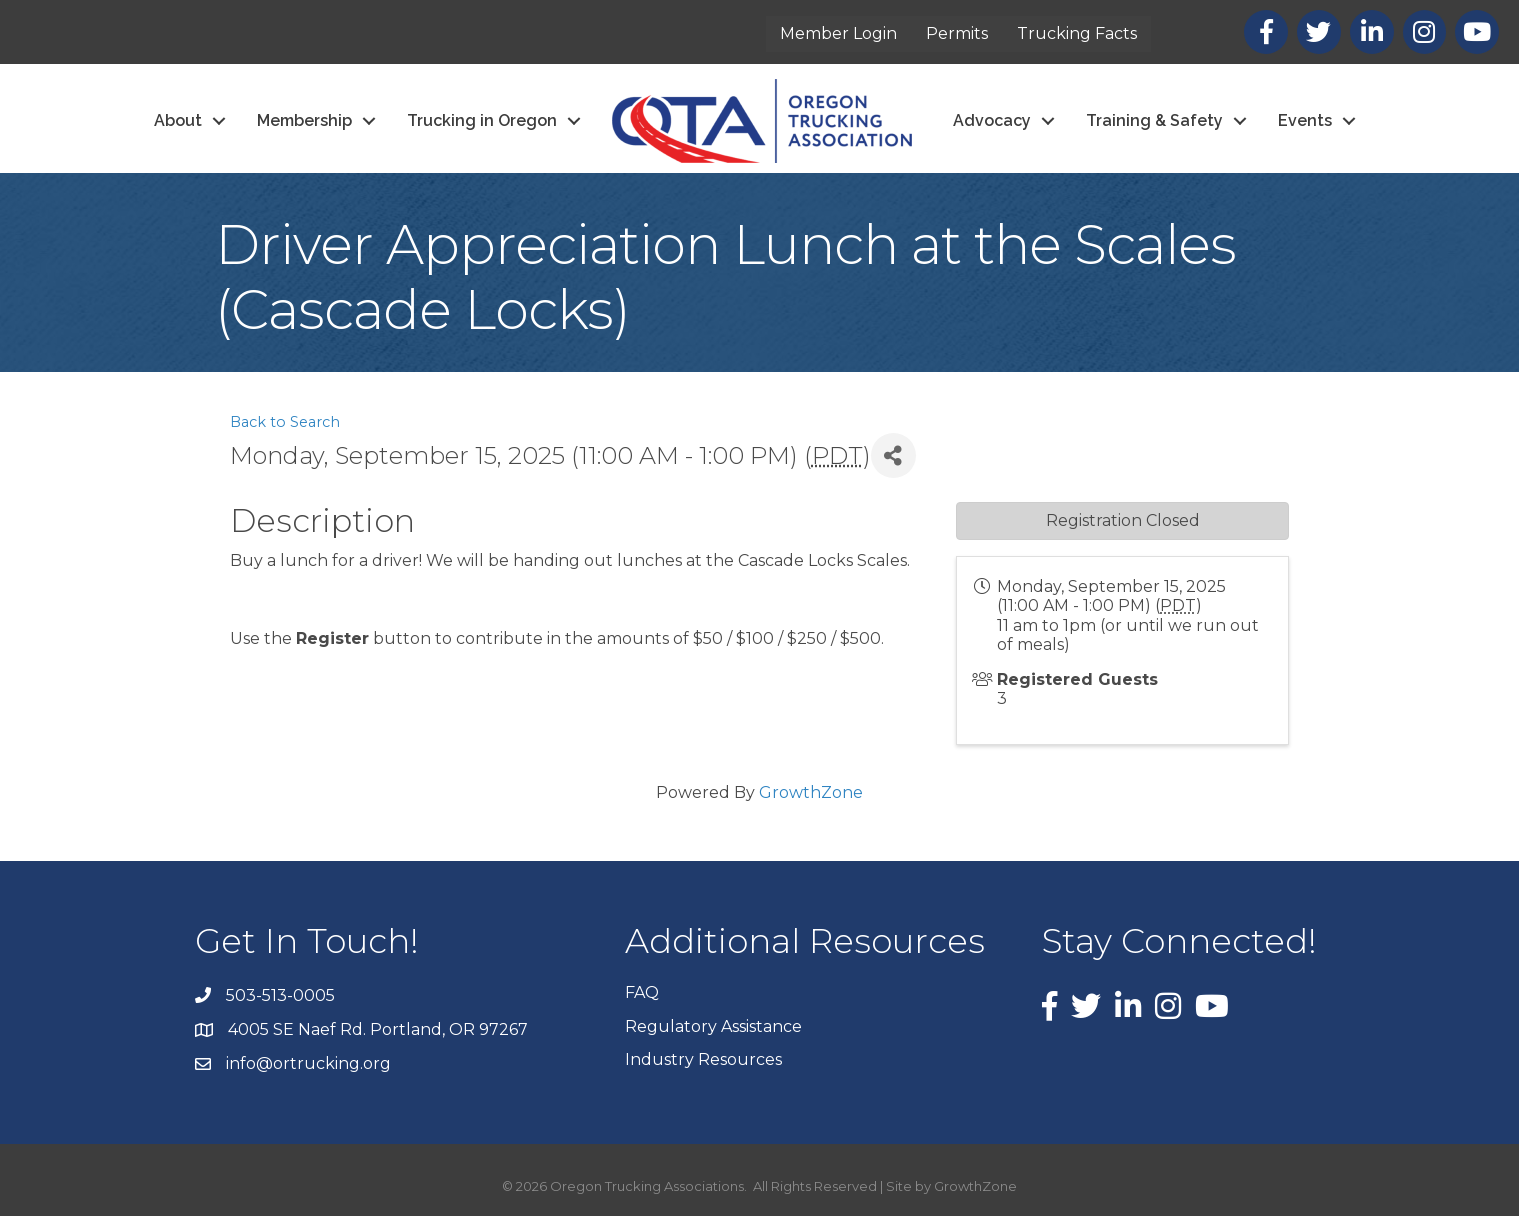  What do you see at coordinates (178, 120) in the screenshot?
I see `About` at bounding box center [178, 120].